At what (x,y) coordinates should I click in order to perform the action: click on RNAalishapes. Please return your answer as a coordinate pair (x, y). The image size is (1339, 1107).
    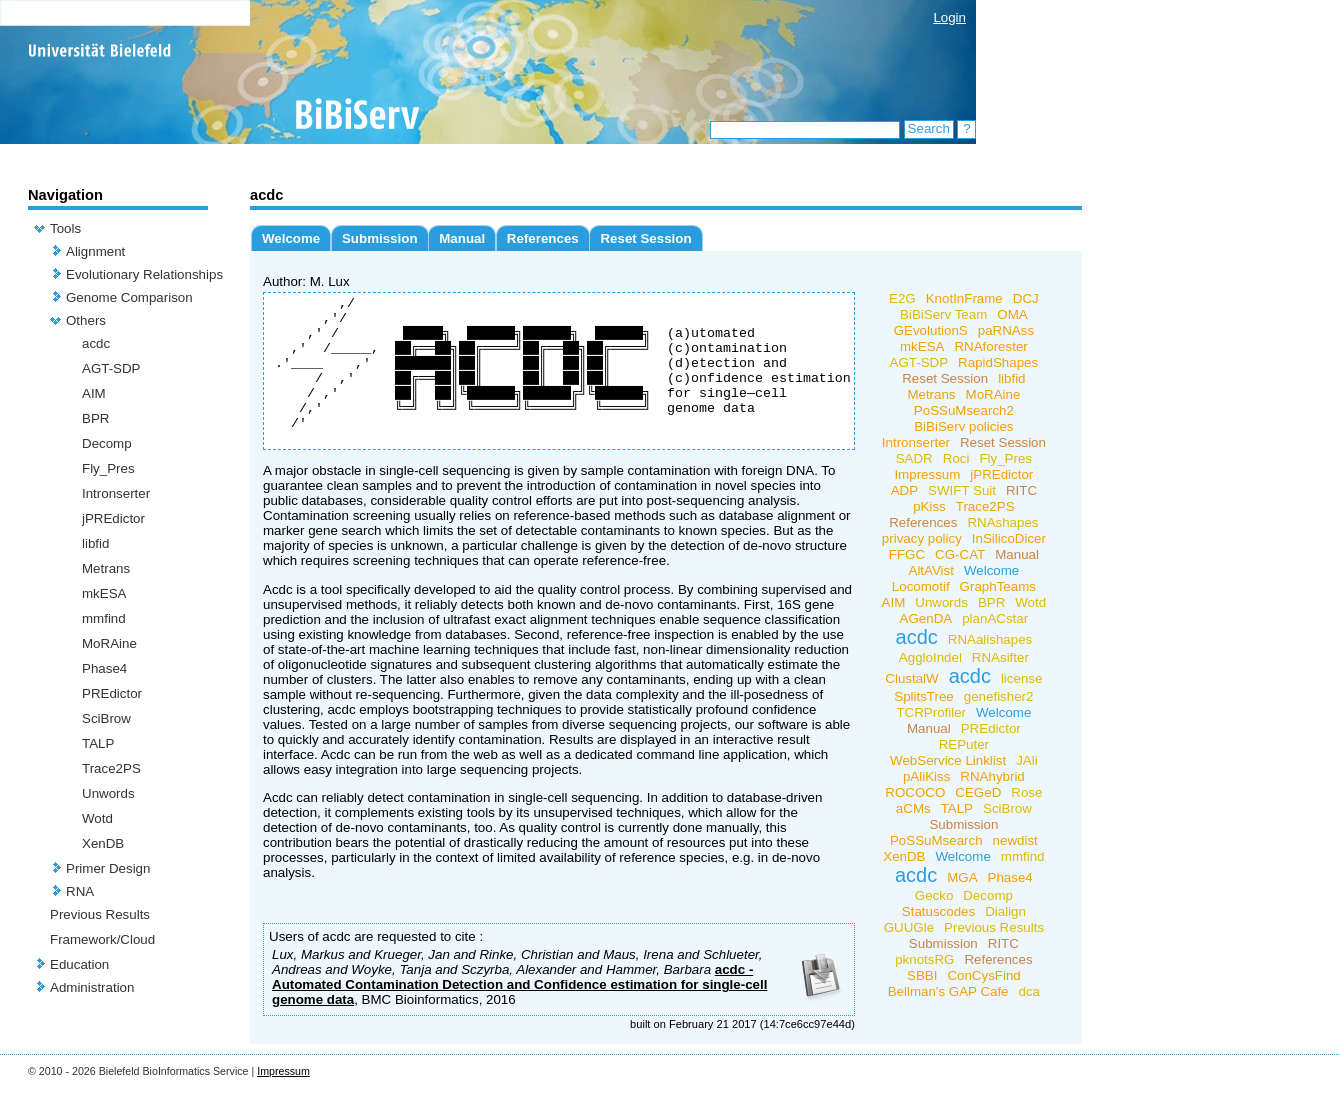
    Looking at the image, I should click on (990, 639).